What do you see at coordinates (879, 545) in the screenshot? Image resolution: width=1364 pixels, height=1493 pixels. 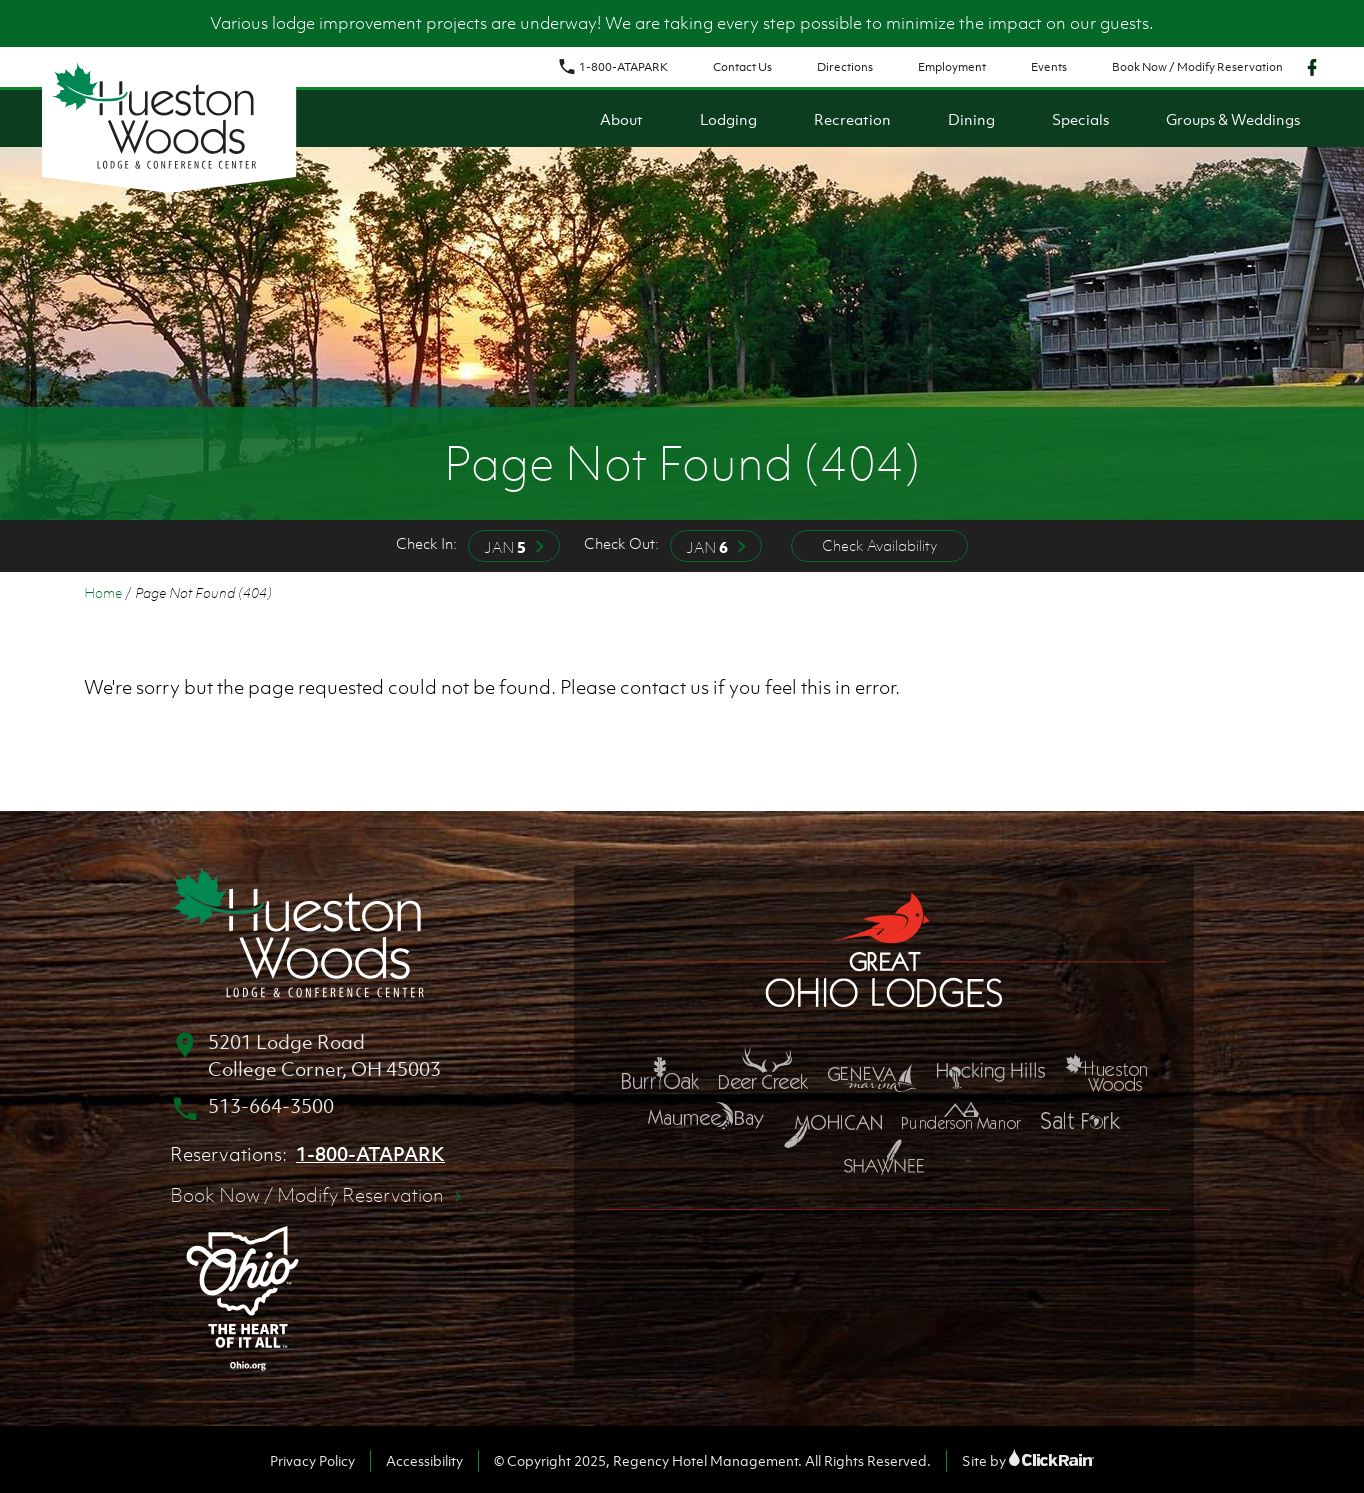 I see `Check Availability` at bounding box center [879, 545].